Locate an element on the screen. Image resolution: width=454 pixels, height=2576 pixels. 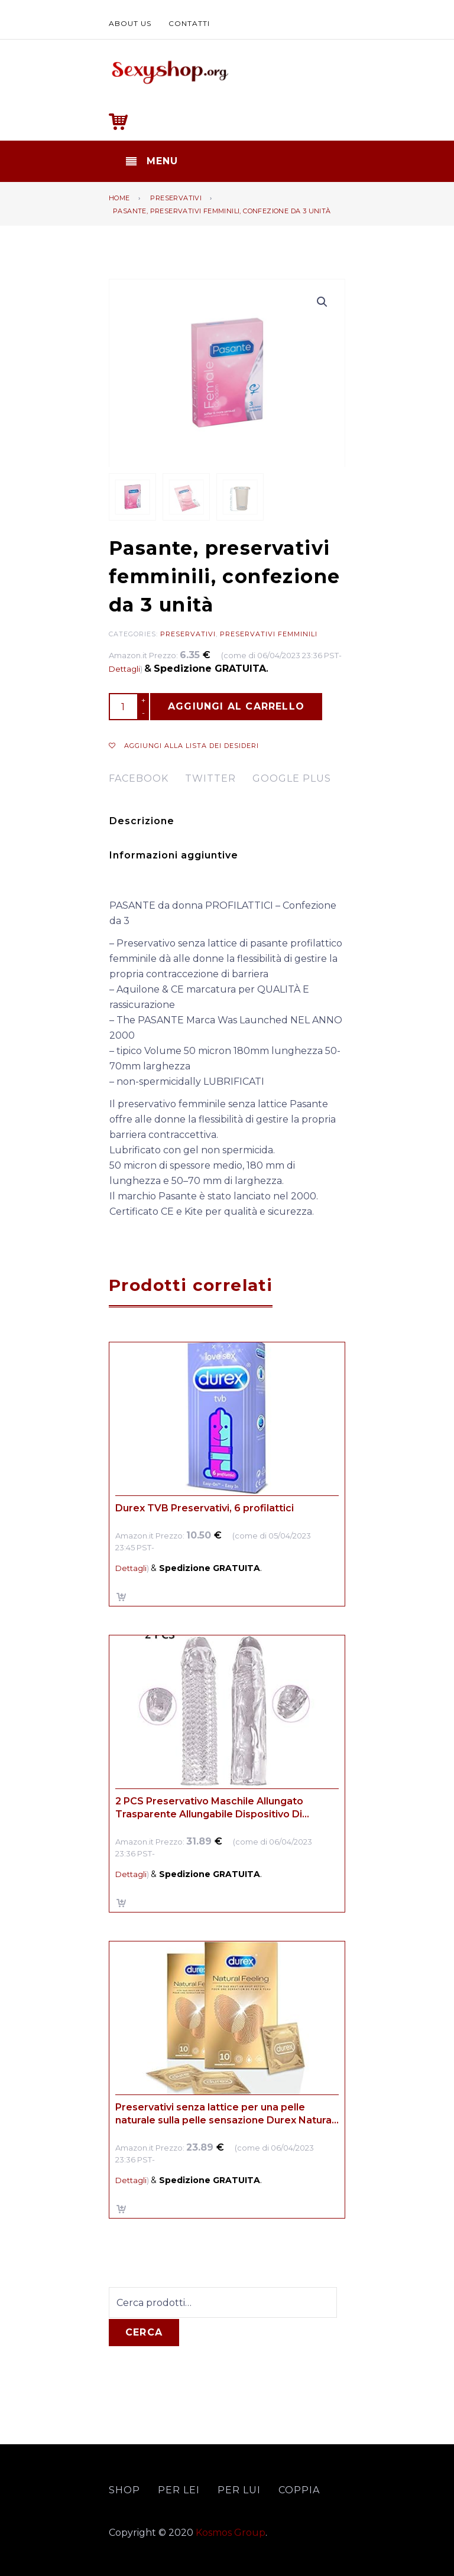
twitter is located at coordinates (210, 778).